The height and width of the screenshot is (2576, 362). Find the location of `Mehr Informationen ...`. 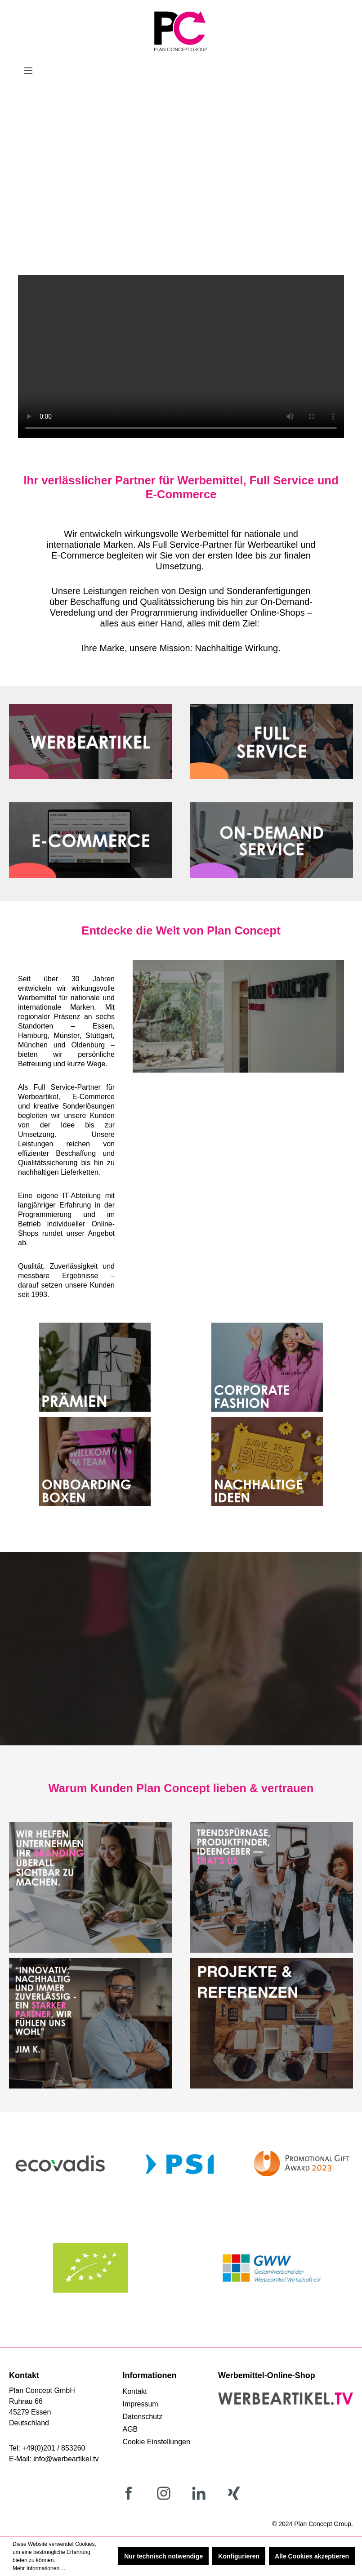

Mehr Informationen ... is located at coordinates (39, 2568).